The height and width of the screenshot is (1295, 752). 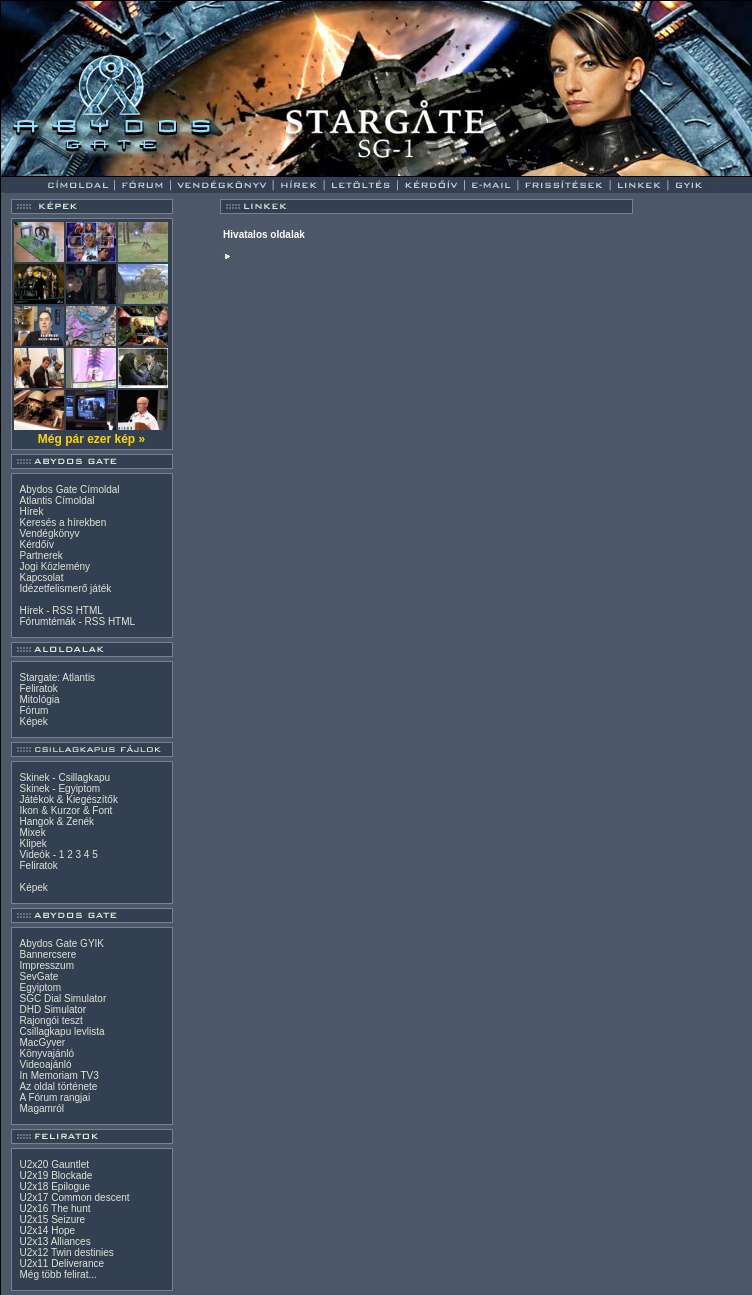 What do you see at coordinates (57, 821) in the screenshot?
I see `Hangok & Zenék` at bounding box center [57, 821].